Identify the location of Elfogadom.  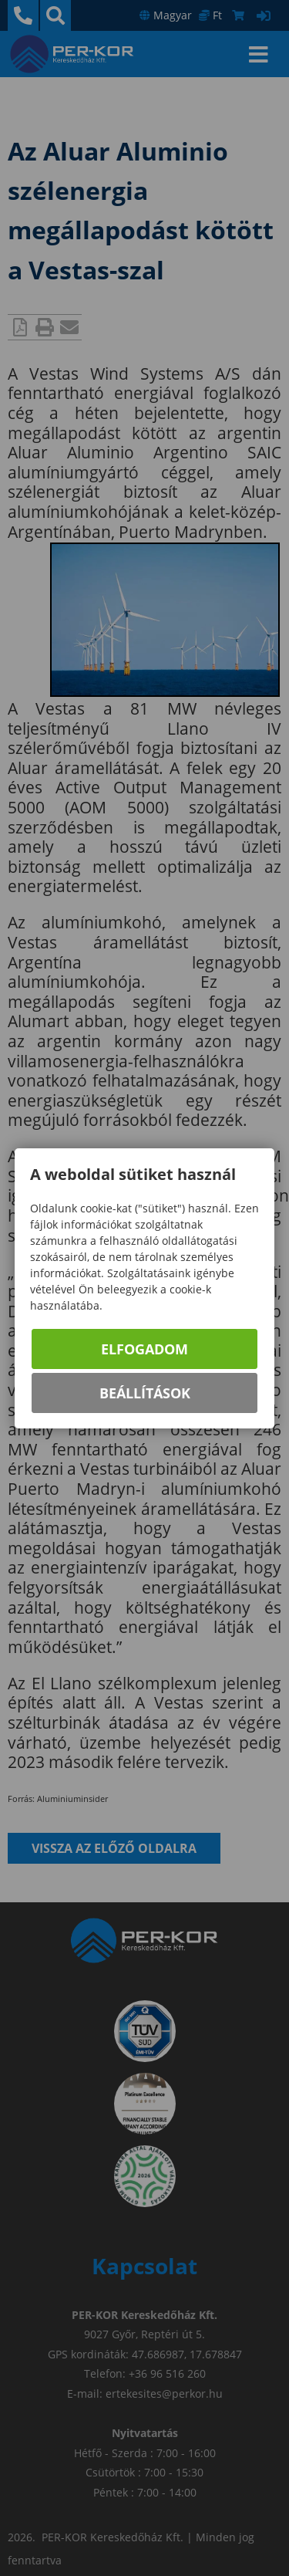
(144, 1349).